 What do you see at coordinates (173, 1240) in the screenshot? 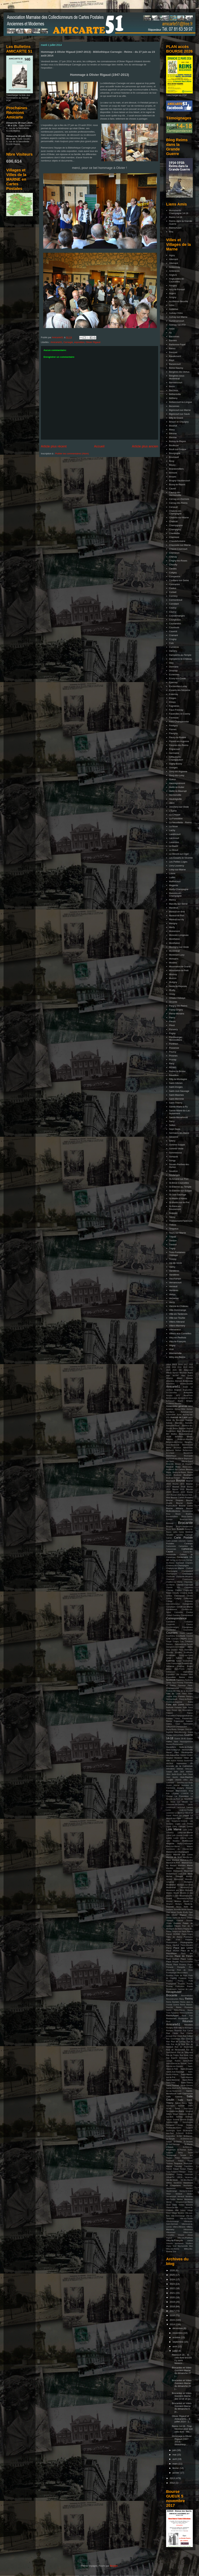
I see `Treslon` at bounding box center [173, 1240].